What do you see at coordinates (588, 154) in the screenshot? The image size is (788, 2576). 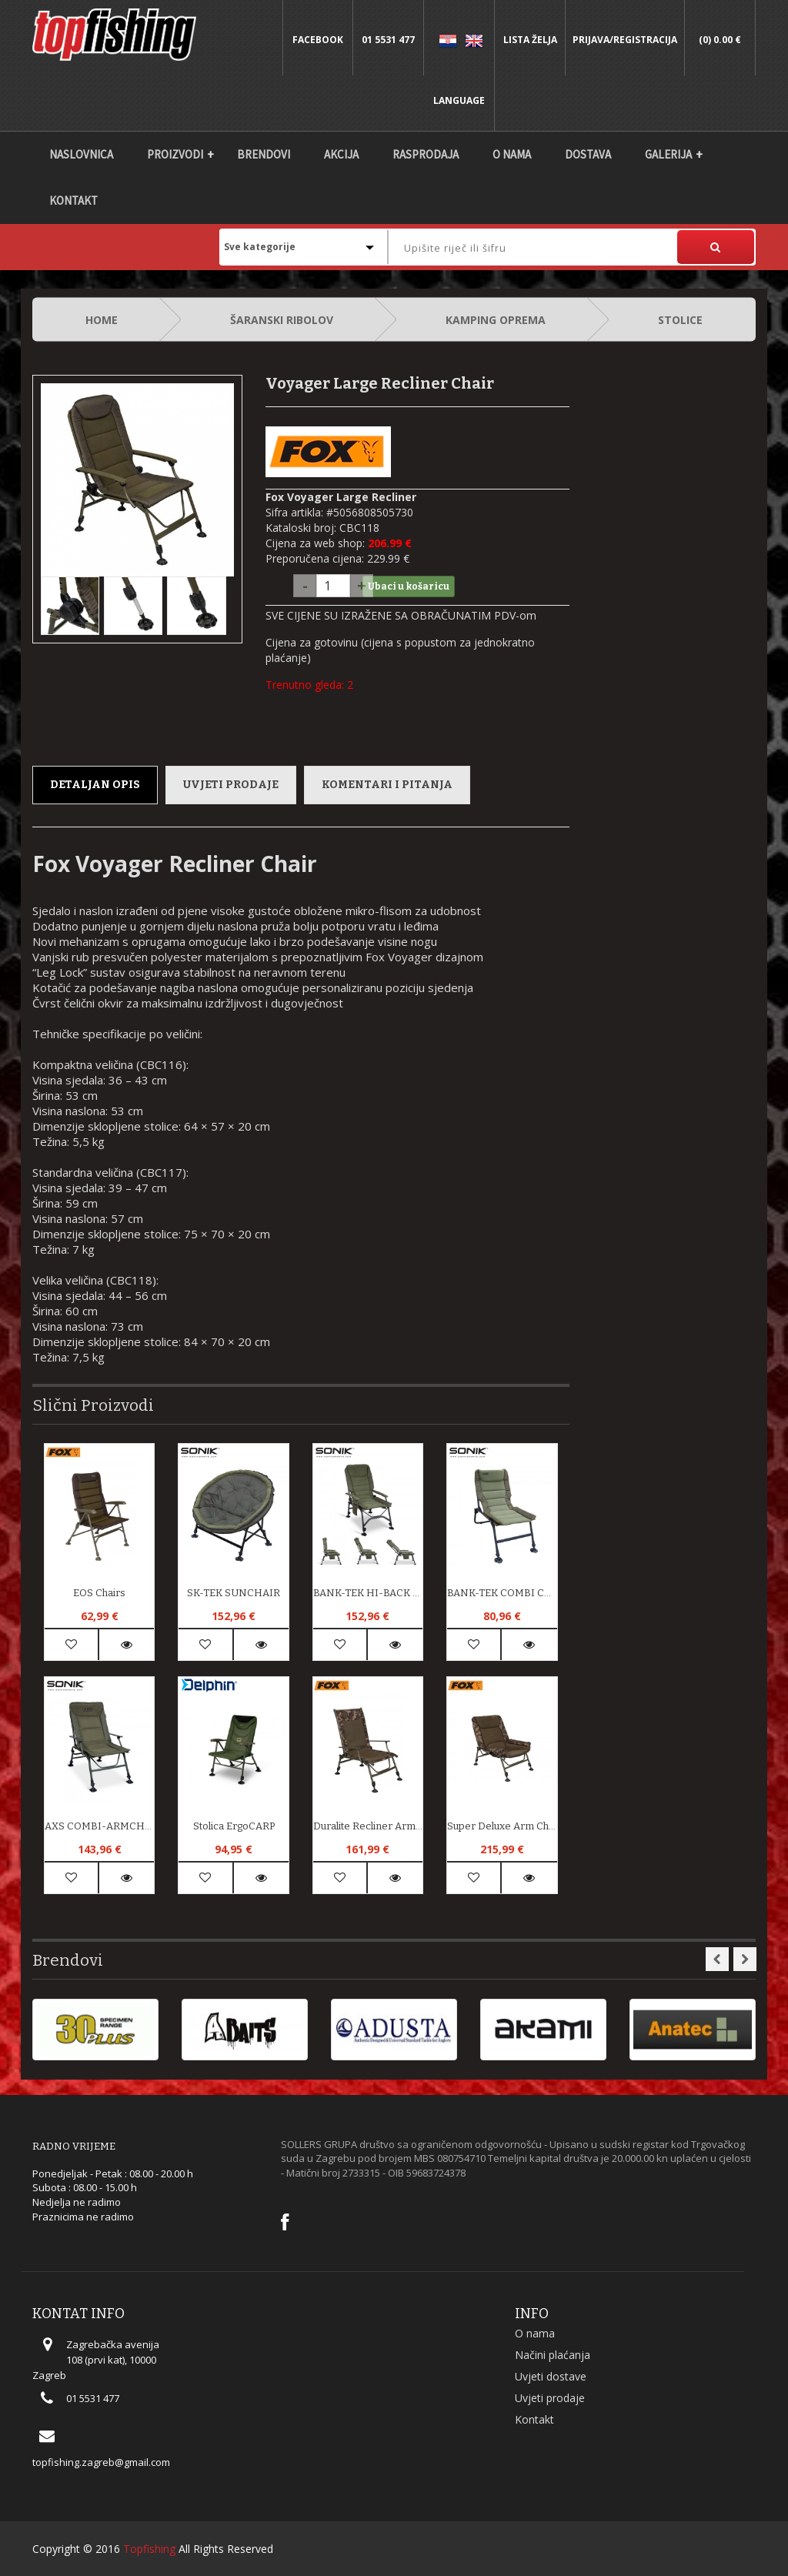 I see `DOSTAVA` at bounding box center [588, 154].